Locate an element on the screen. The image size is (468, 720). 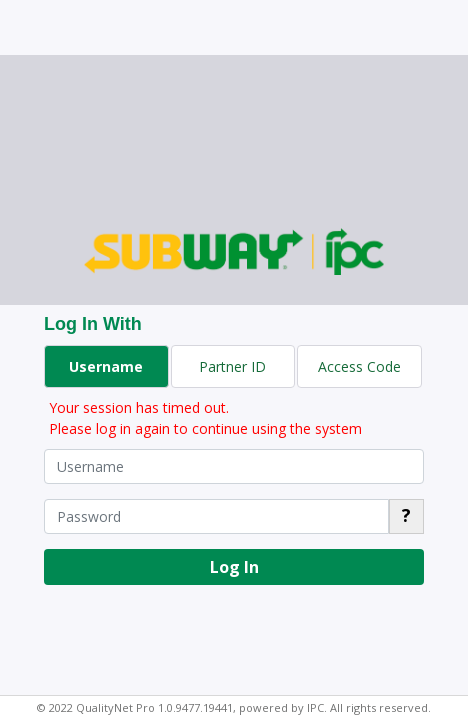
Access Code is located at coordinates (359, 366).